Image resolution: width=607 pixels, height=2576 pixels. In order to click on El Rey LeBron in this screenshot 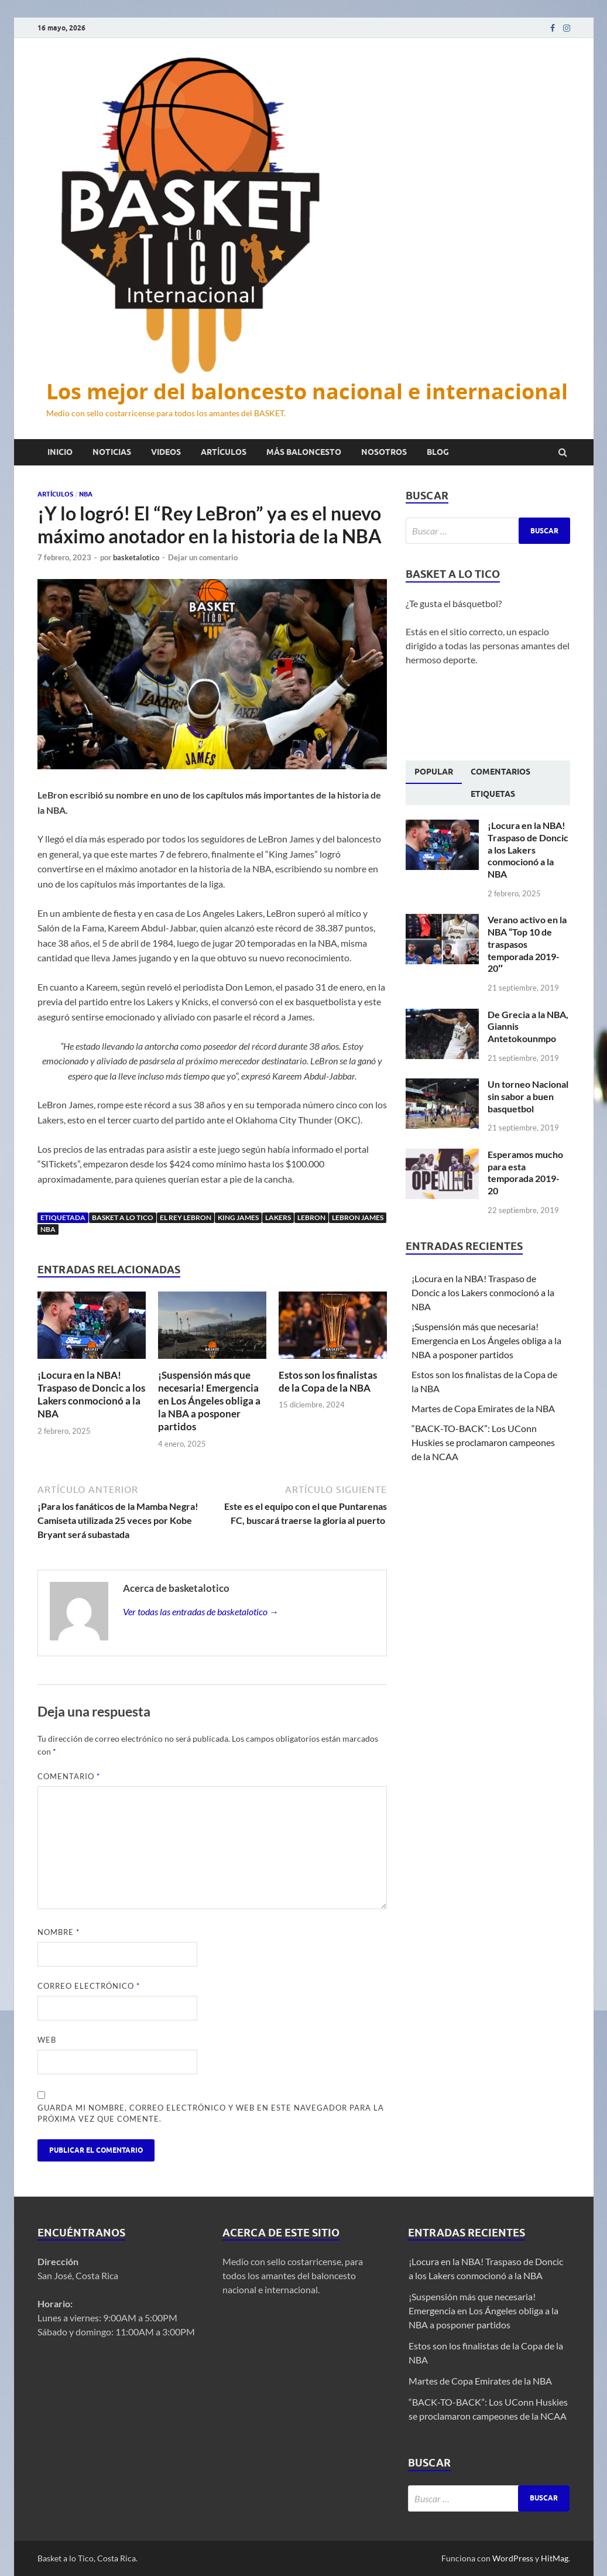, I will do `click(185, 1217)`.